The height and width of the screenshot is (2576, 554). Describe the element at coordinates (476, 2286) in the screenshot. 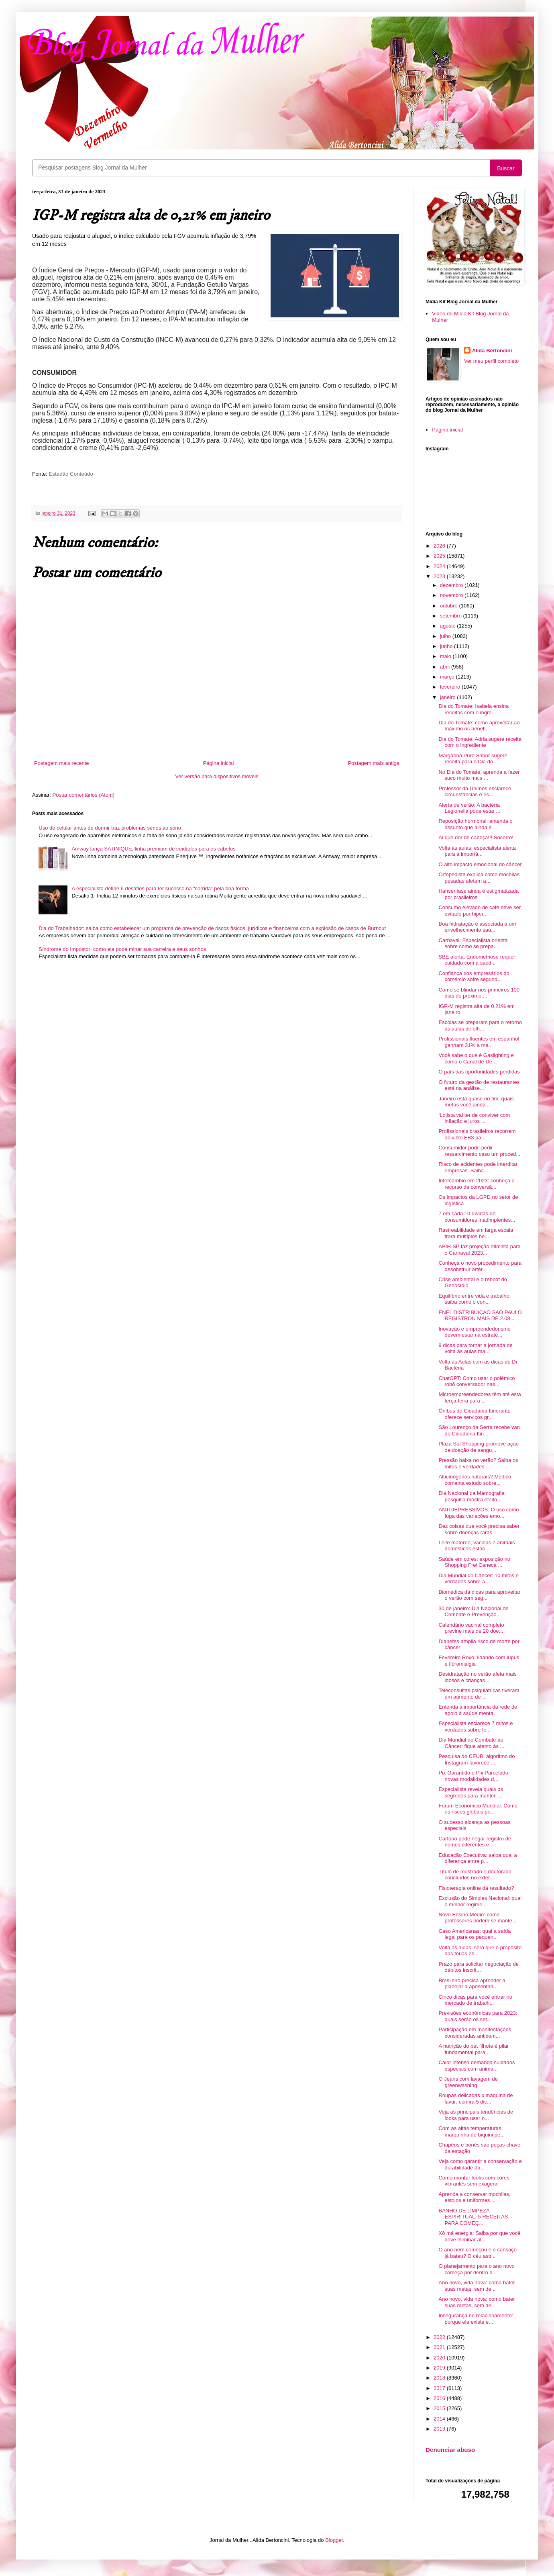

I see `Ano novo, vida nova: como bater suas metas, sem de...` at that location.